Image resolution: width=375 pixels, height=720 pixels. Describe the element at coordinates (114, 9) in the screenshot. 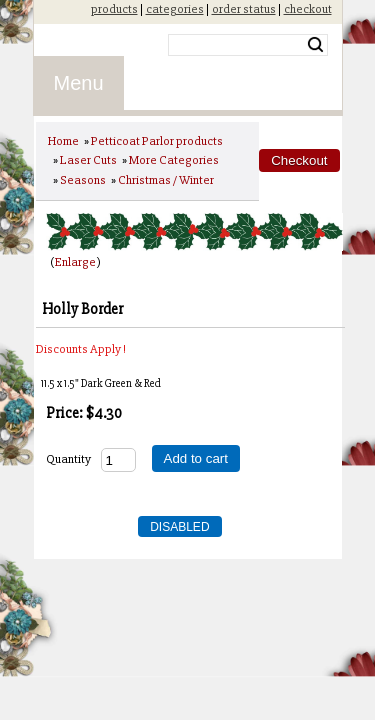

I see `products` at that location.